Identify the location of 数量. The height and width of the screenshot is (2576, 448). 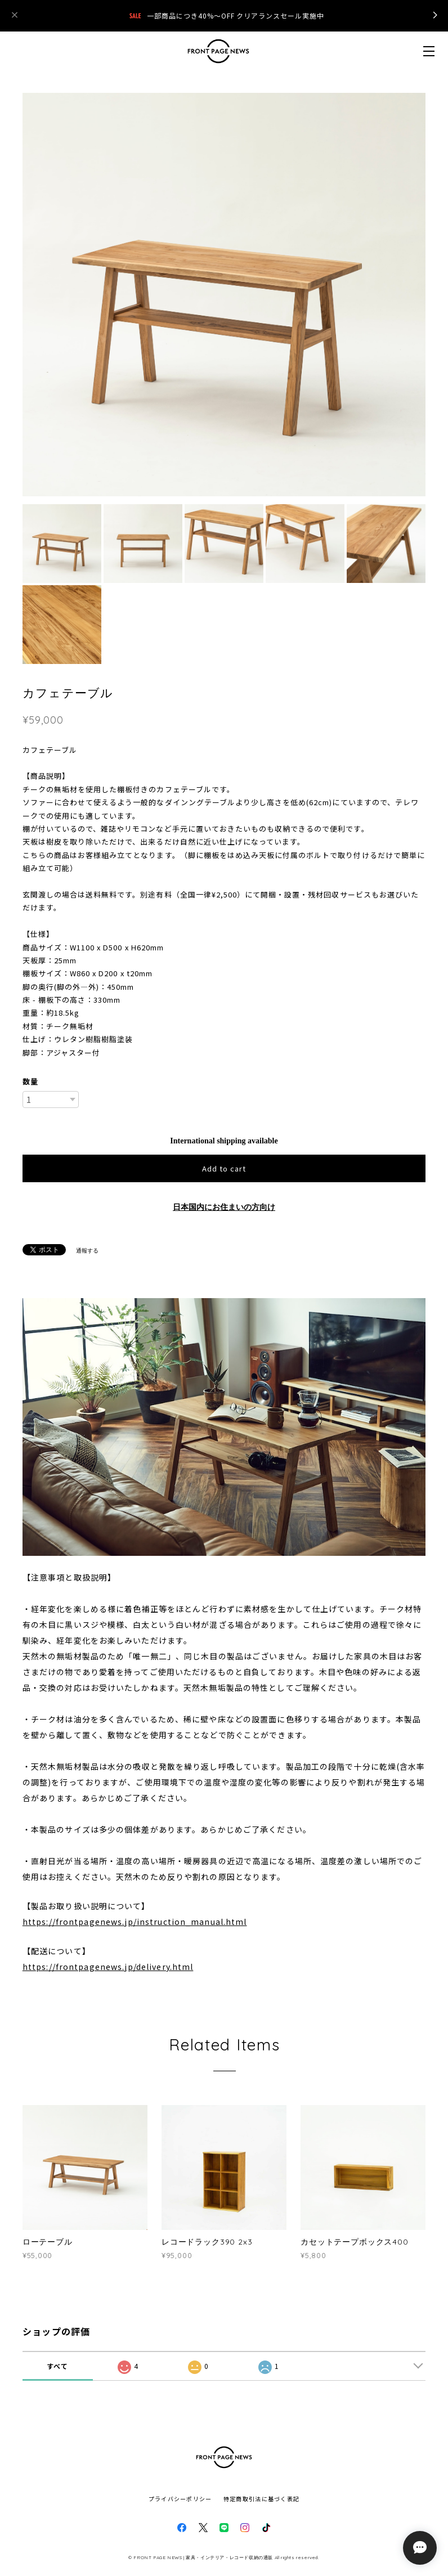
(30, 1081).